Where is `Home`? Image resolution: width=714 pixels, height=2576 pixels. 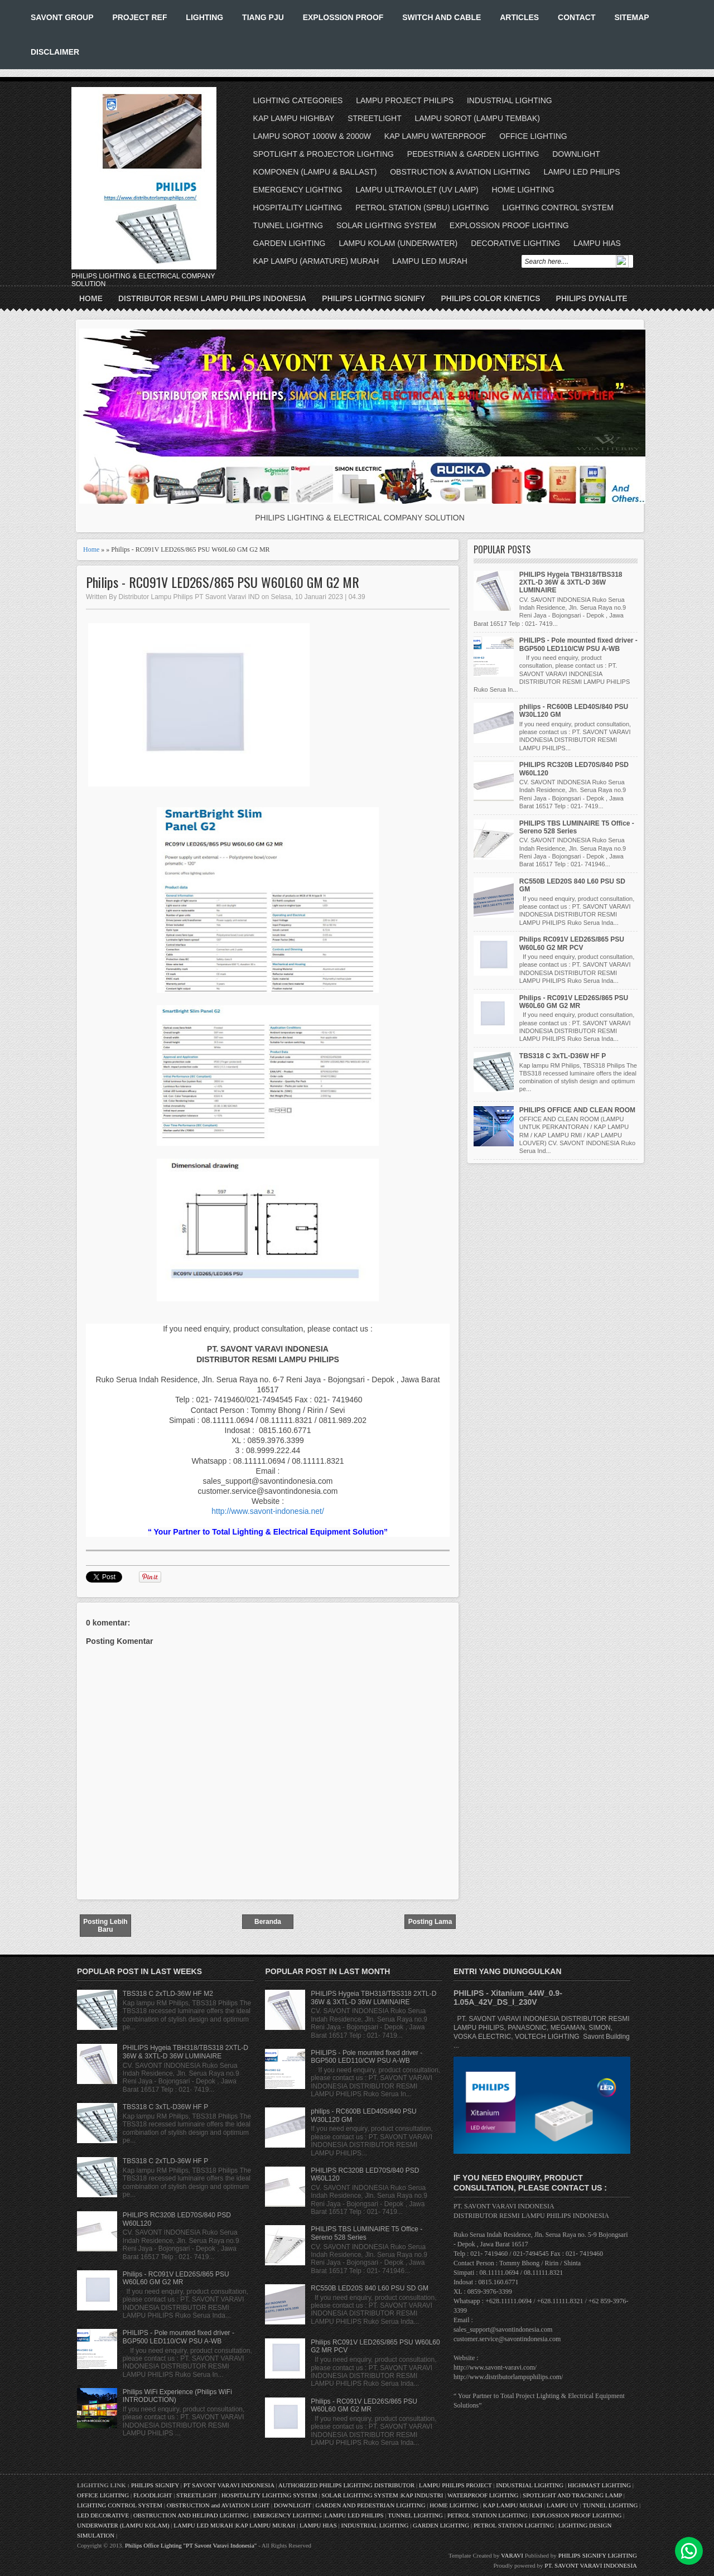 Home is located at coordinates (91, 298).